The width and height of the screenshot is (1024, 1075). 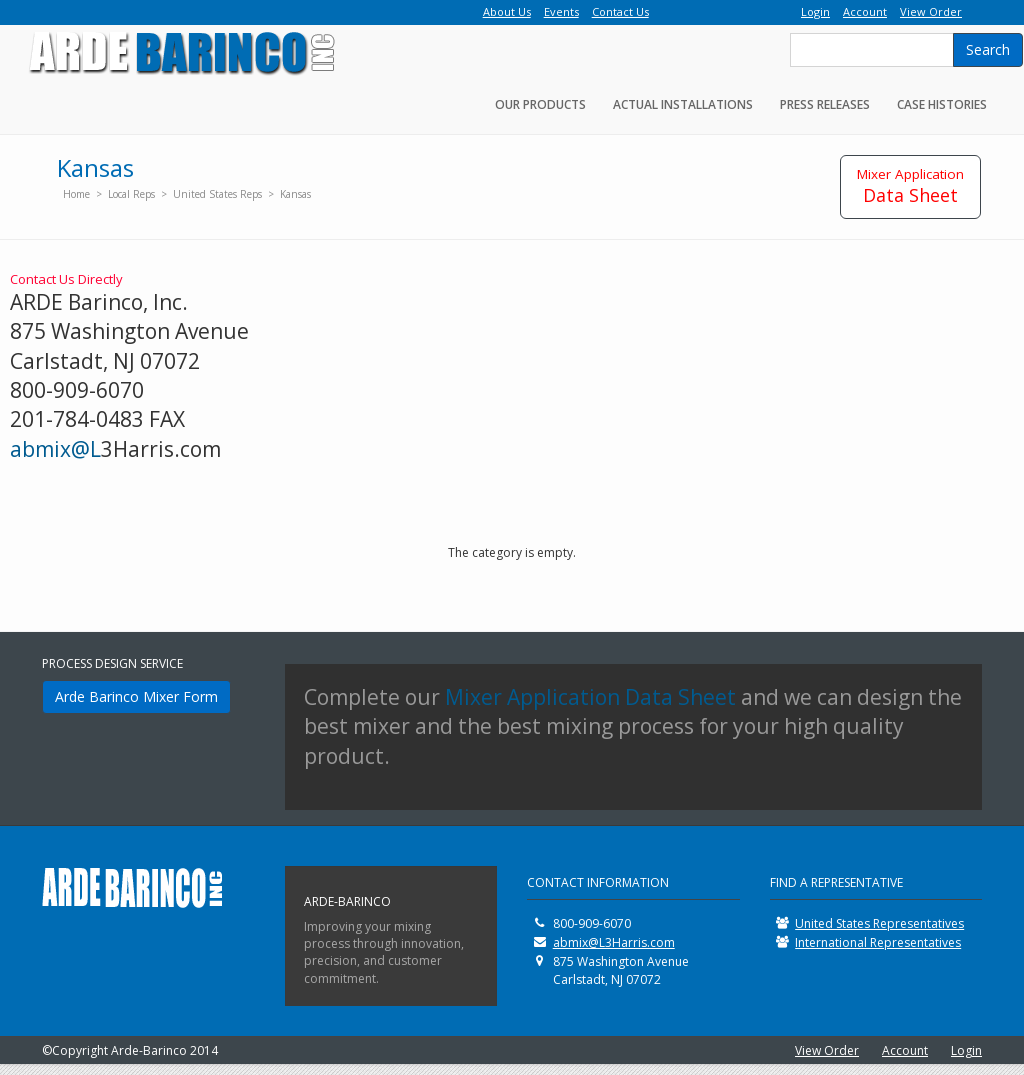 I want to click on Kansas, so click(x=295, y=194).